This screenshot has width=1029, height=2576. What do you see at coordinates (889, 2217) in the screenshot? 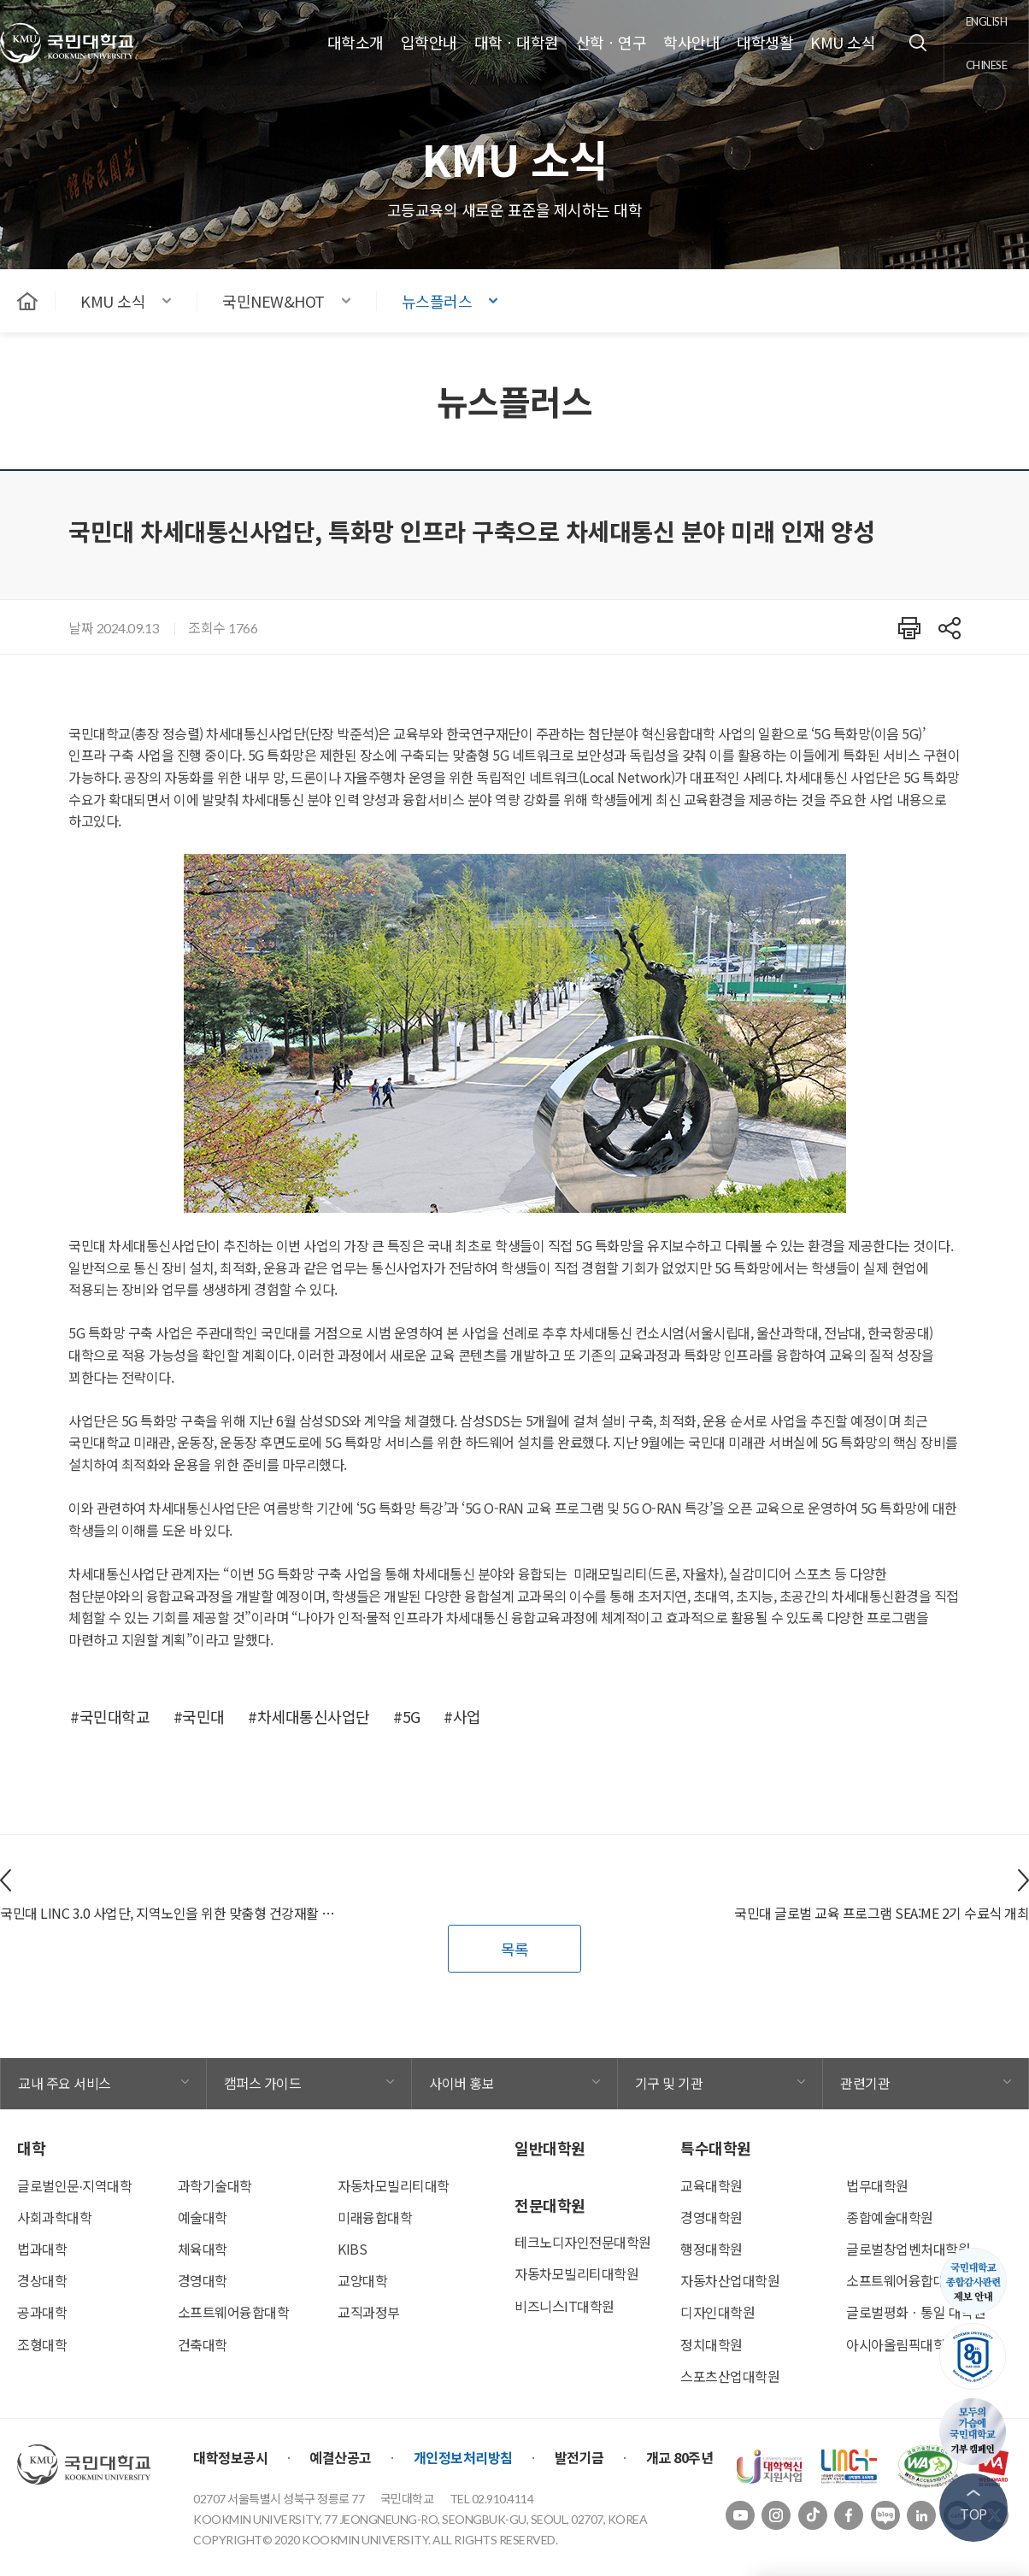
I see `종합예술대학원` at bounding box center [889, 2217].